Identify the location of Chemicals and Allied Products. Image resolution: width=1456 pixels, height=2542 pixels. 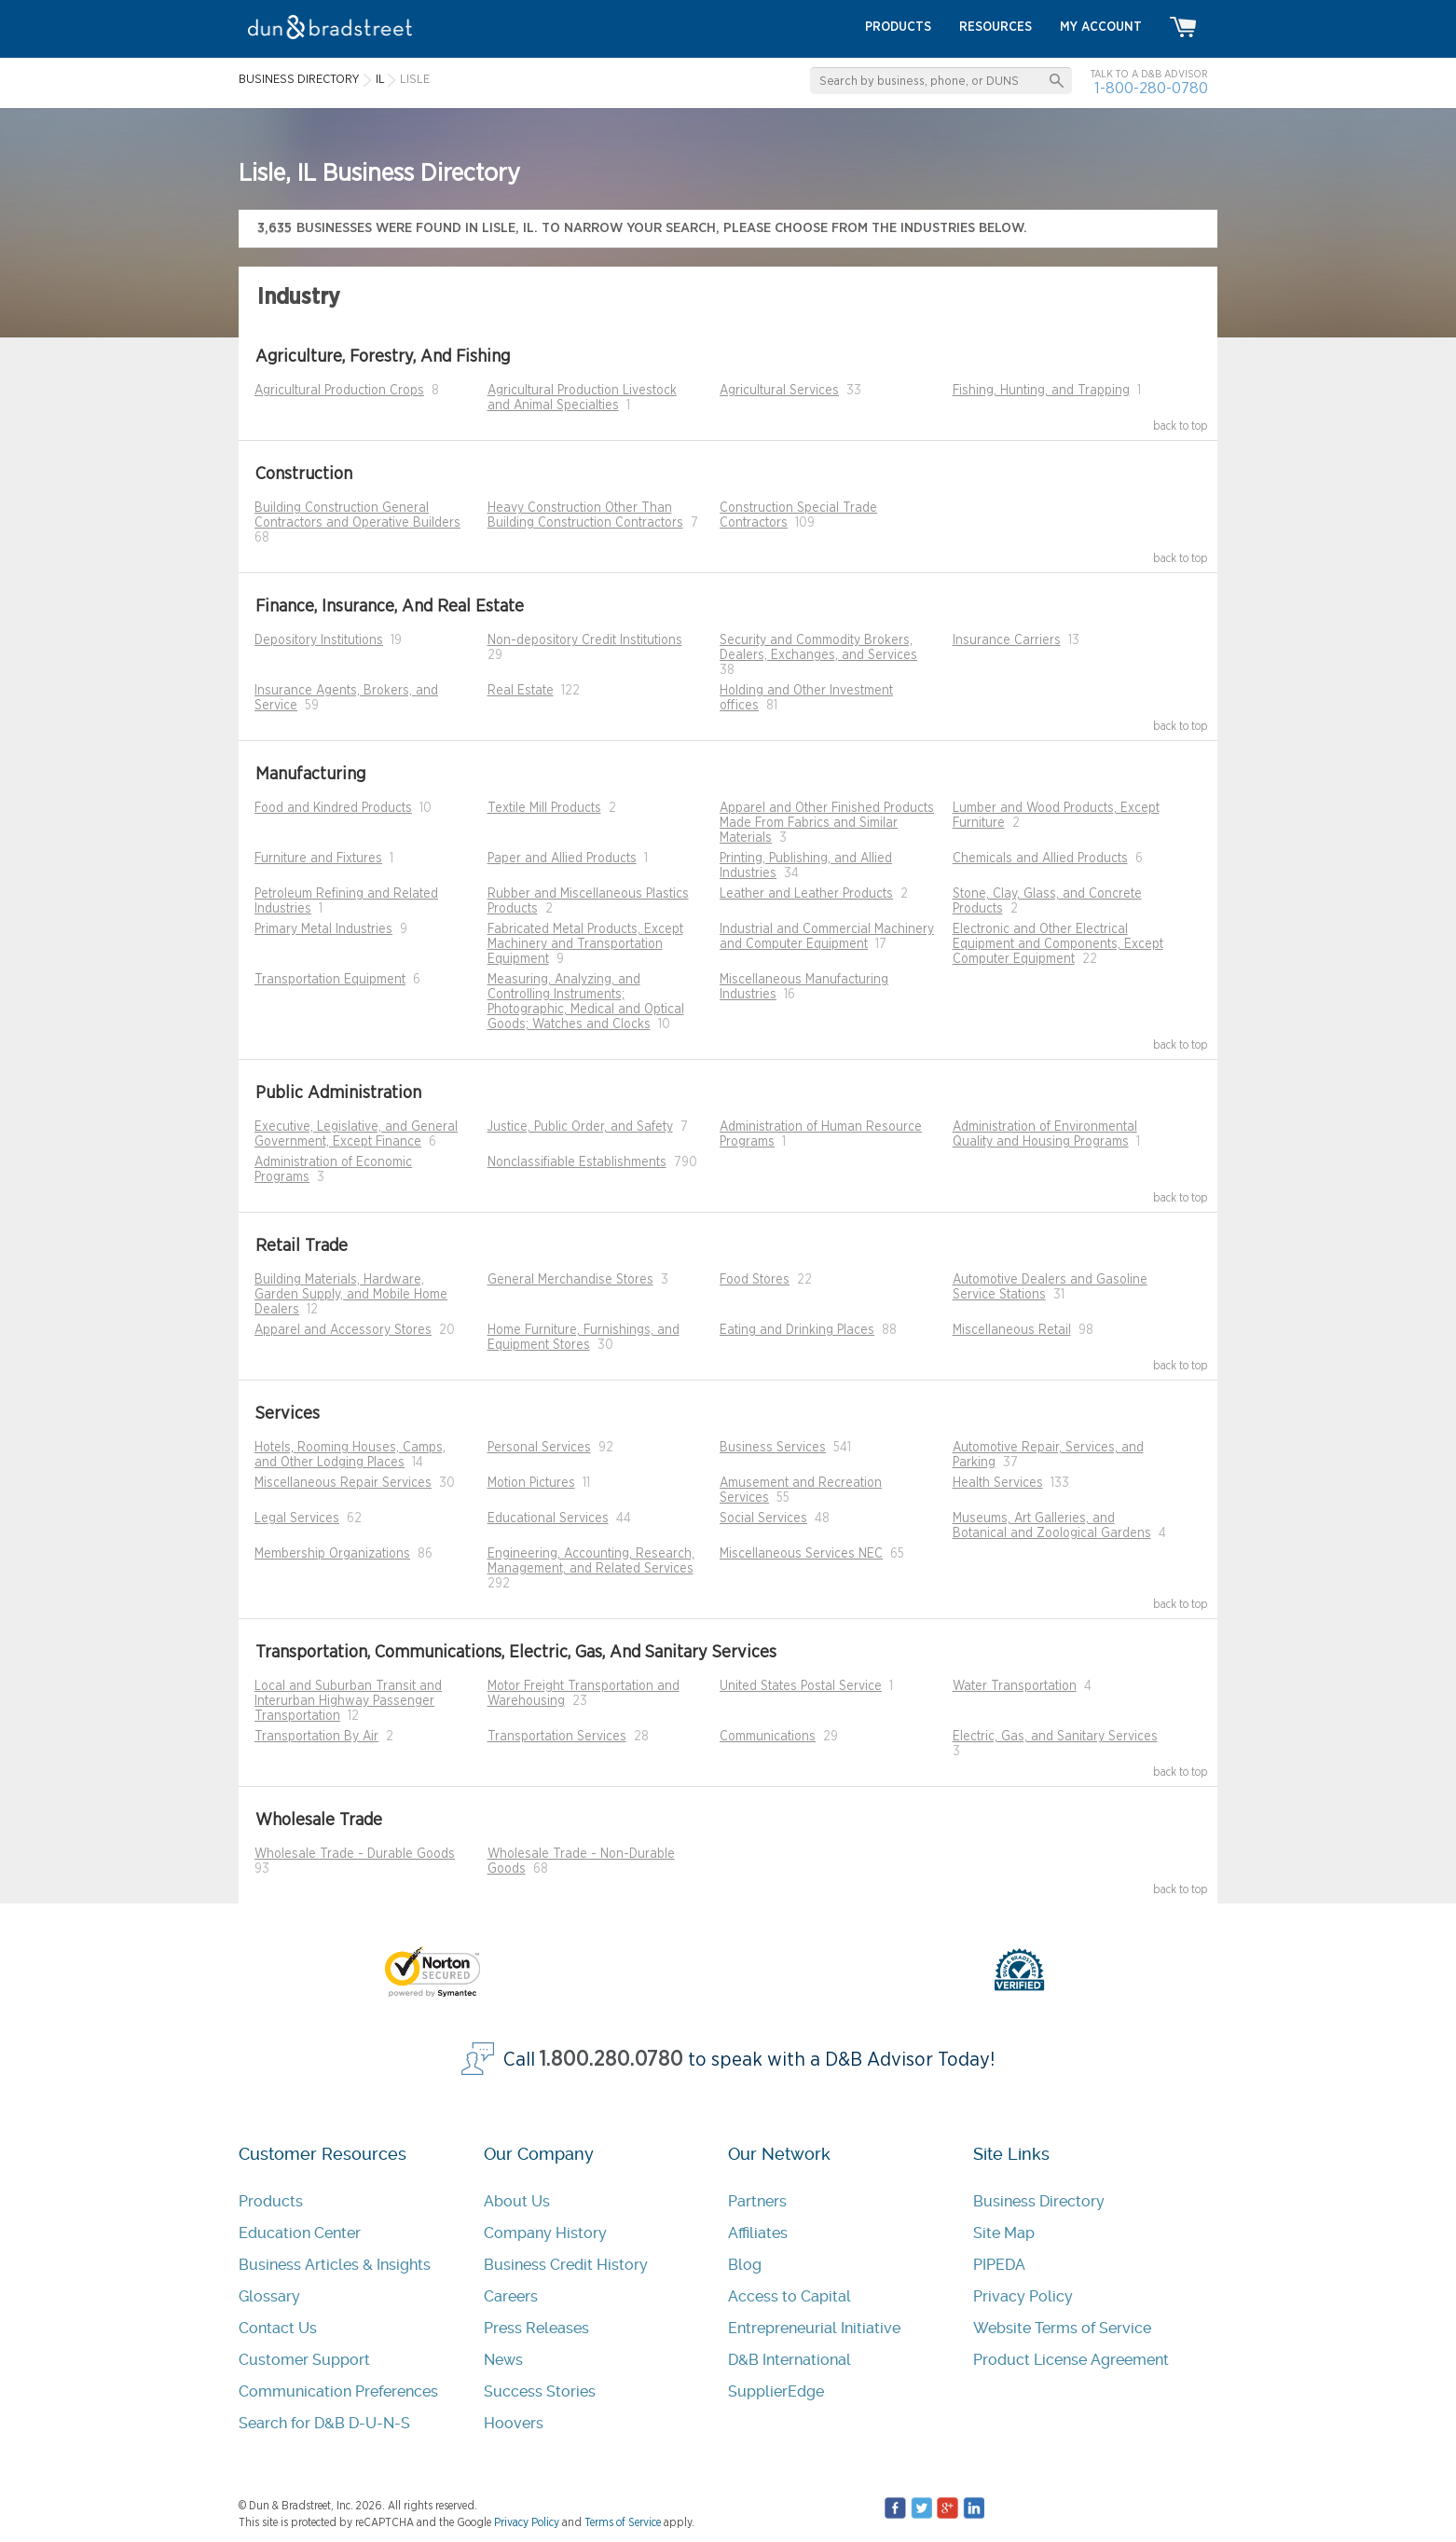
(1040, 858).